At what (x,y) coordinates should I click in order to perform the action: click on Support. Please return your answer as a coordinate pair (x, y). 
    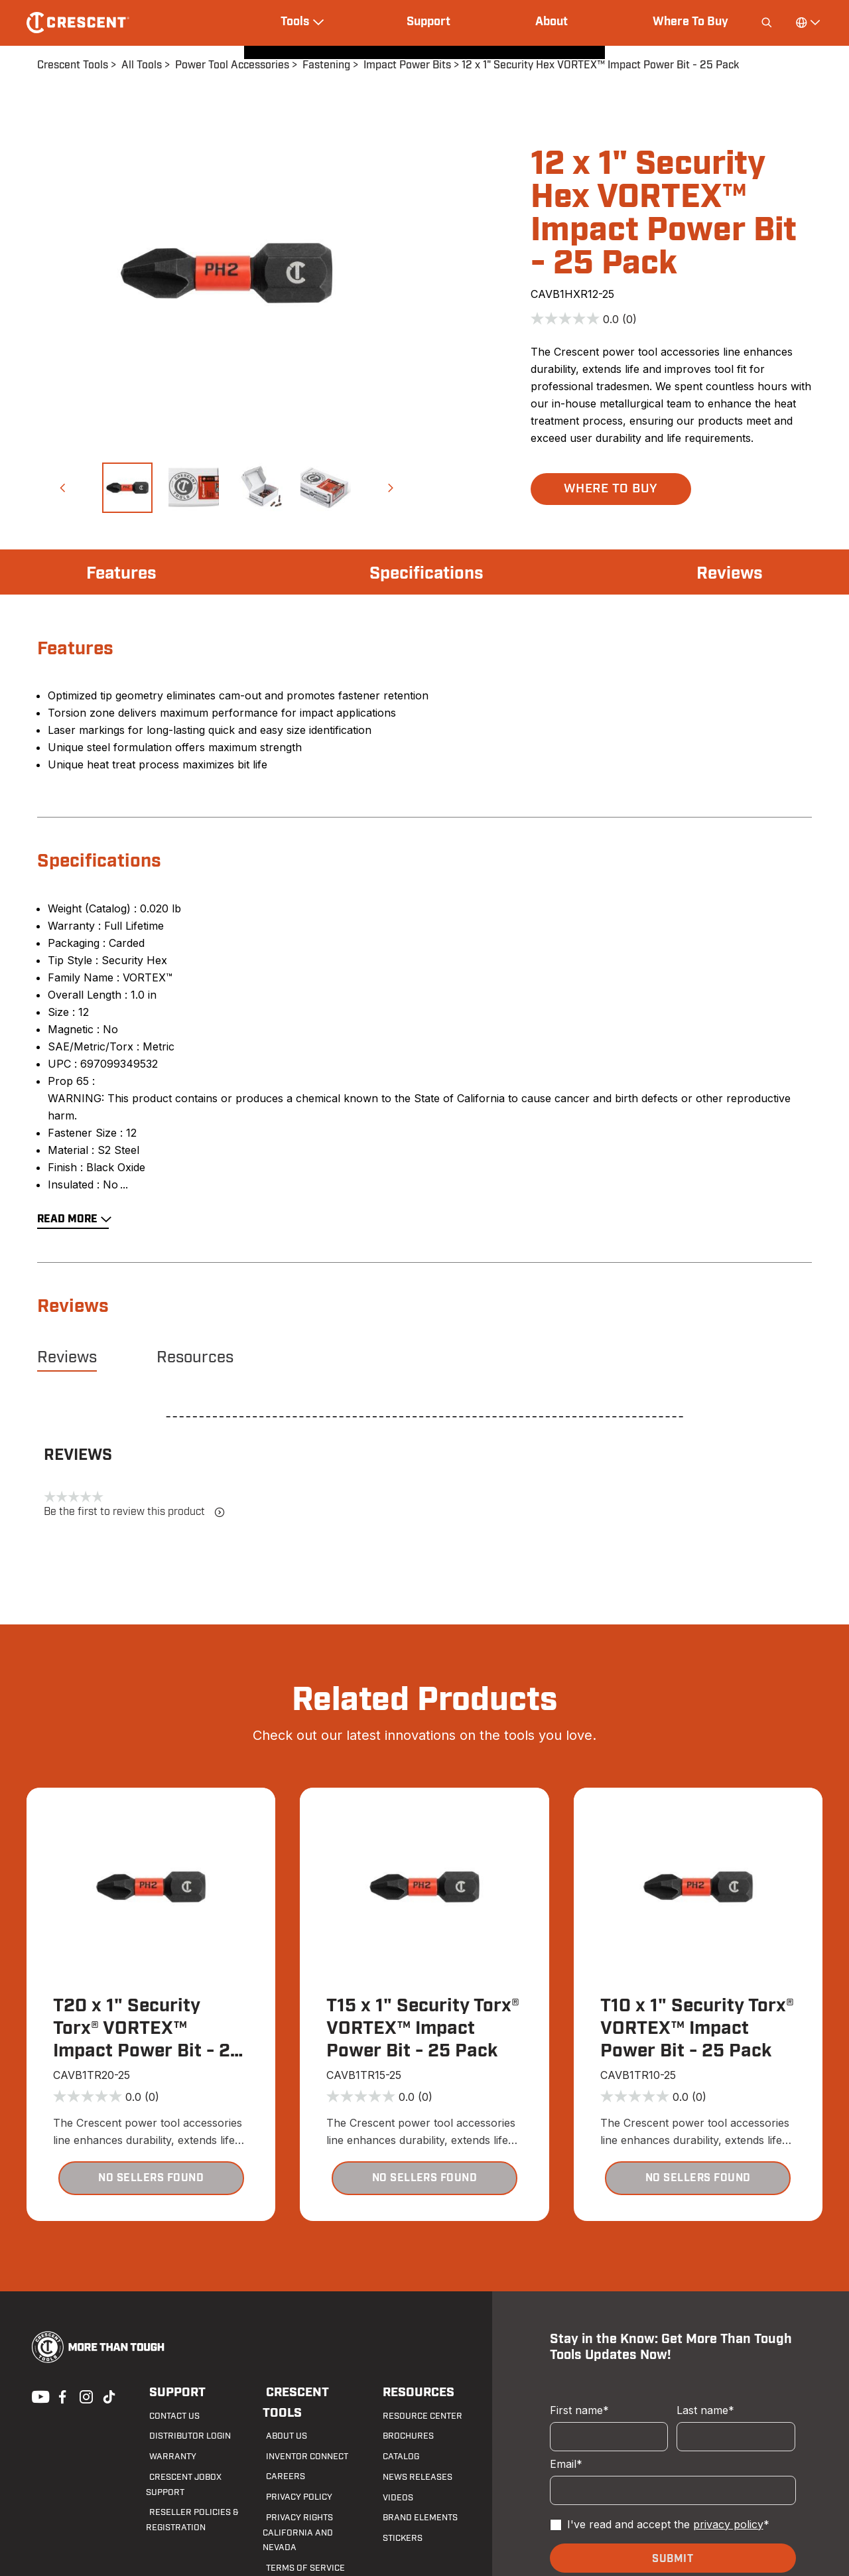
    Looking at the image, I should click on (428, 22).